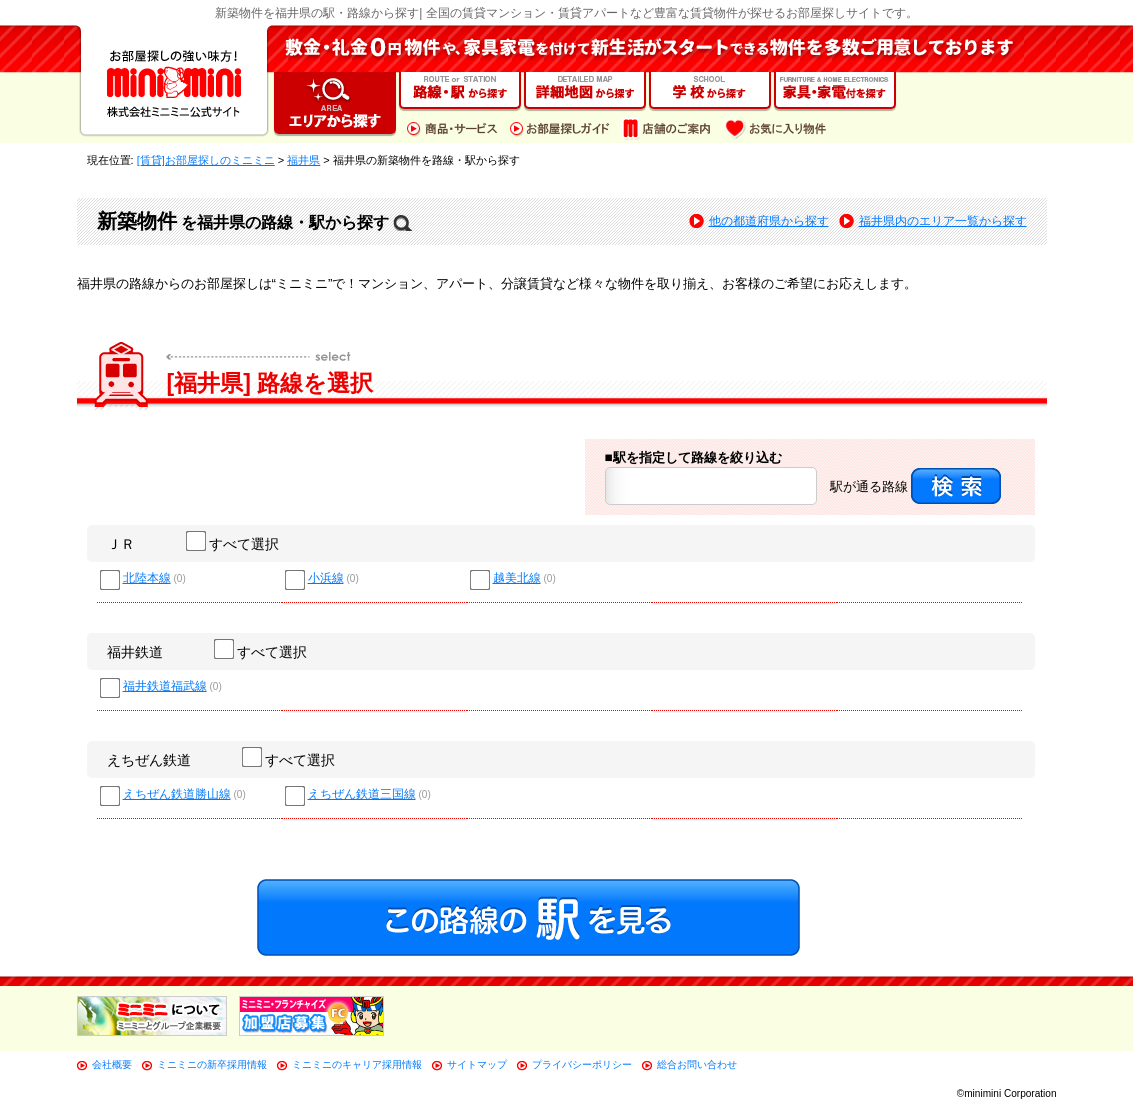 Image resolution: width=1133 pixels, height=1099 pixels. What do you see at coordinates (943, 221) in the screenshot?
I see `福井県内のエリア一覧から探す` at bounding box center [943, 221].